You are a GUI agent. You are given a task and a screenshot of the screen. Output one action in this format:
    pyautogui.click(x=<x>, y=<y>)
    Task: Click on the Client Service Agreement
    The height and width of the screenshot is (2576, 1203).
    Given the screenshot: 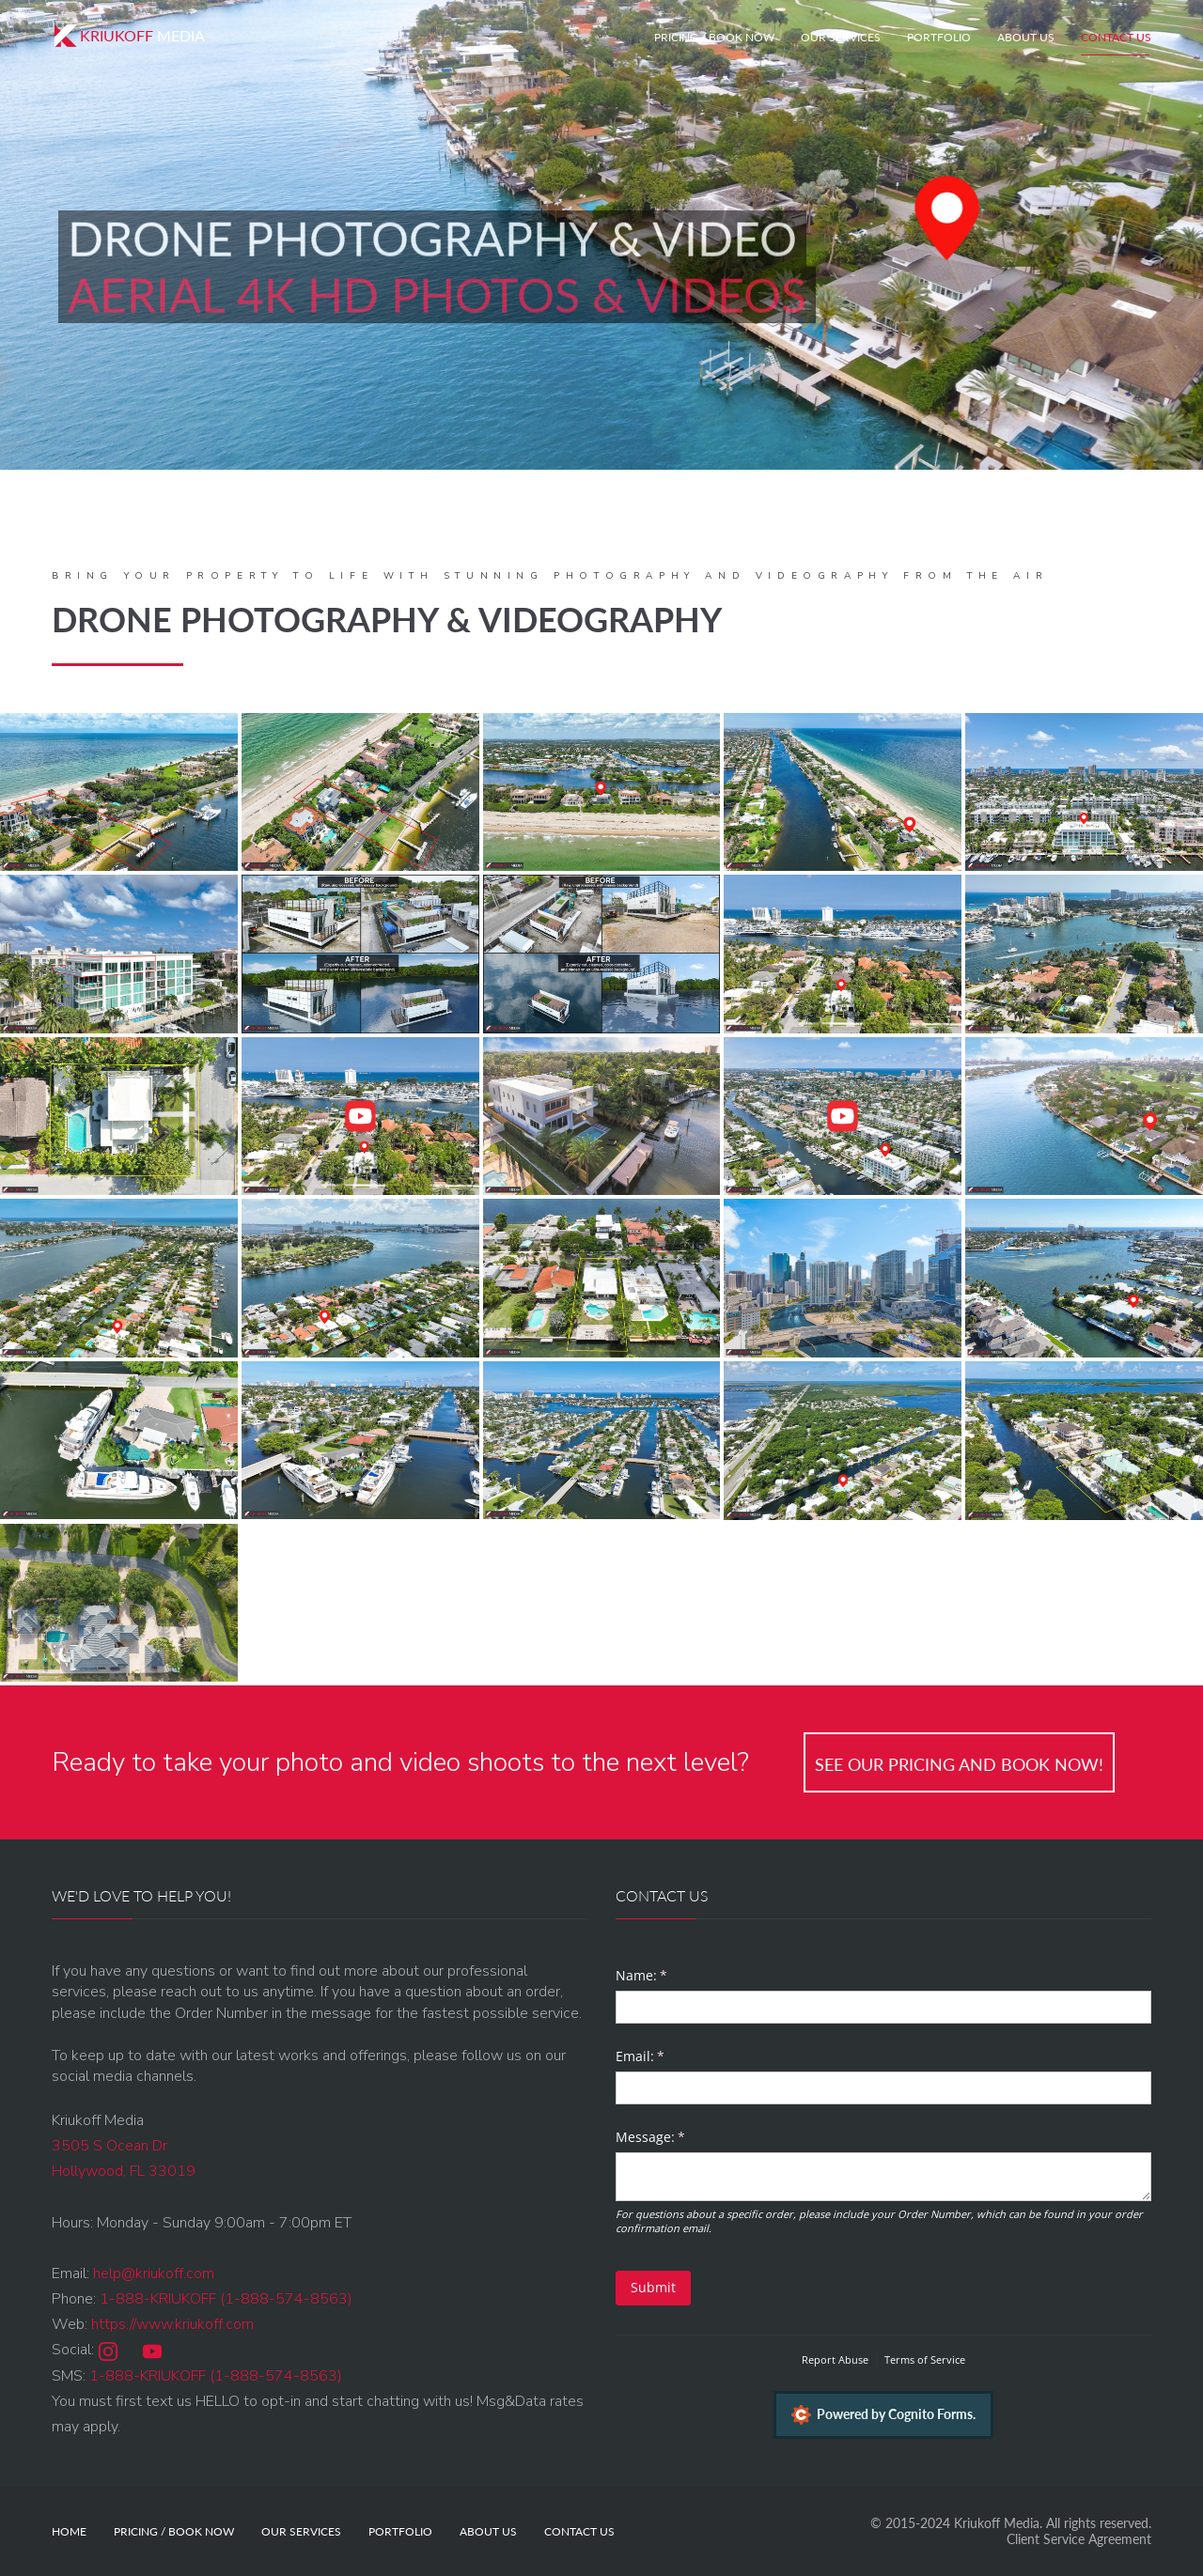 What is the action you would take?
    pyautogui.click(x=1079, y=2539)
    